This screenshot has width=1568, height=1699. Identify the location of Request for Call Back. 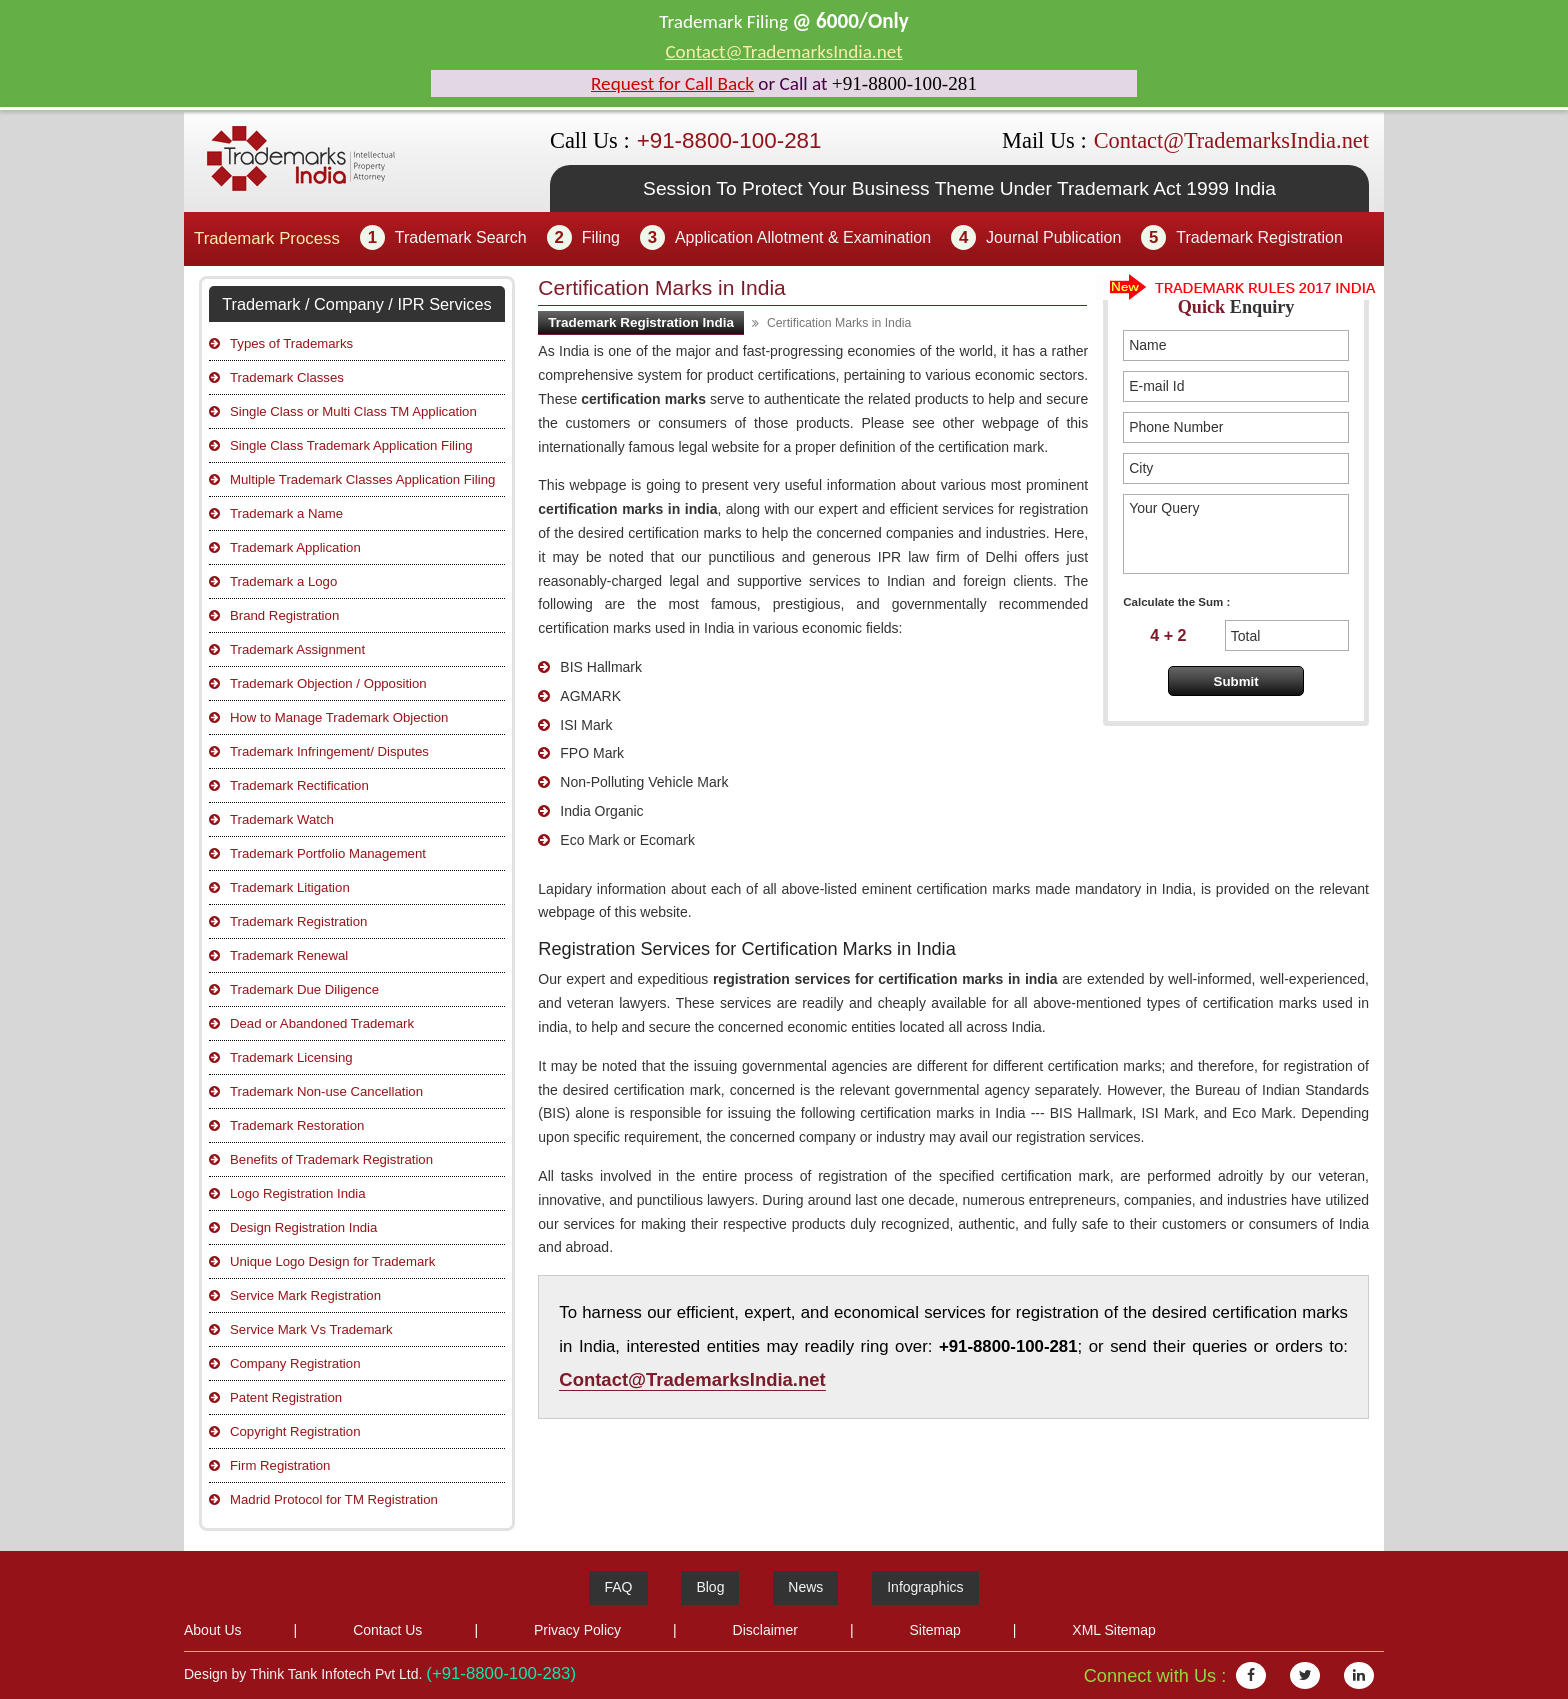
(672, 83).